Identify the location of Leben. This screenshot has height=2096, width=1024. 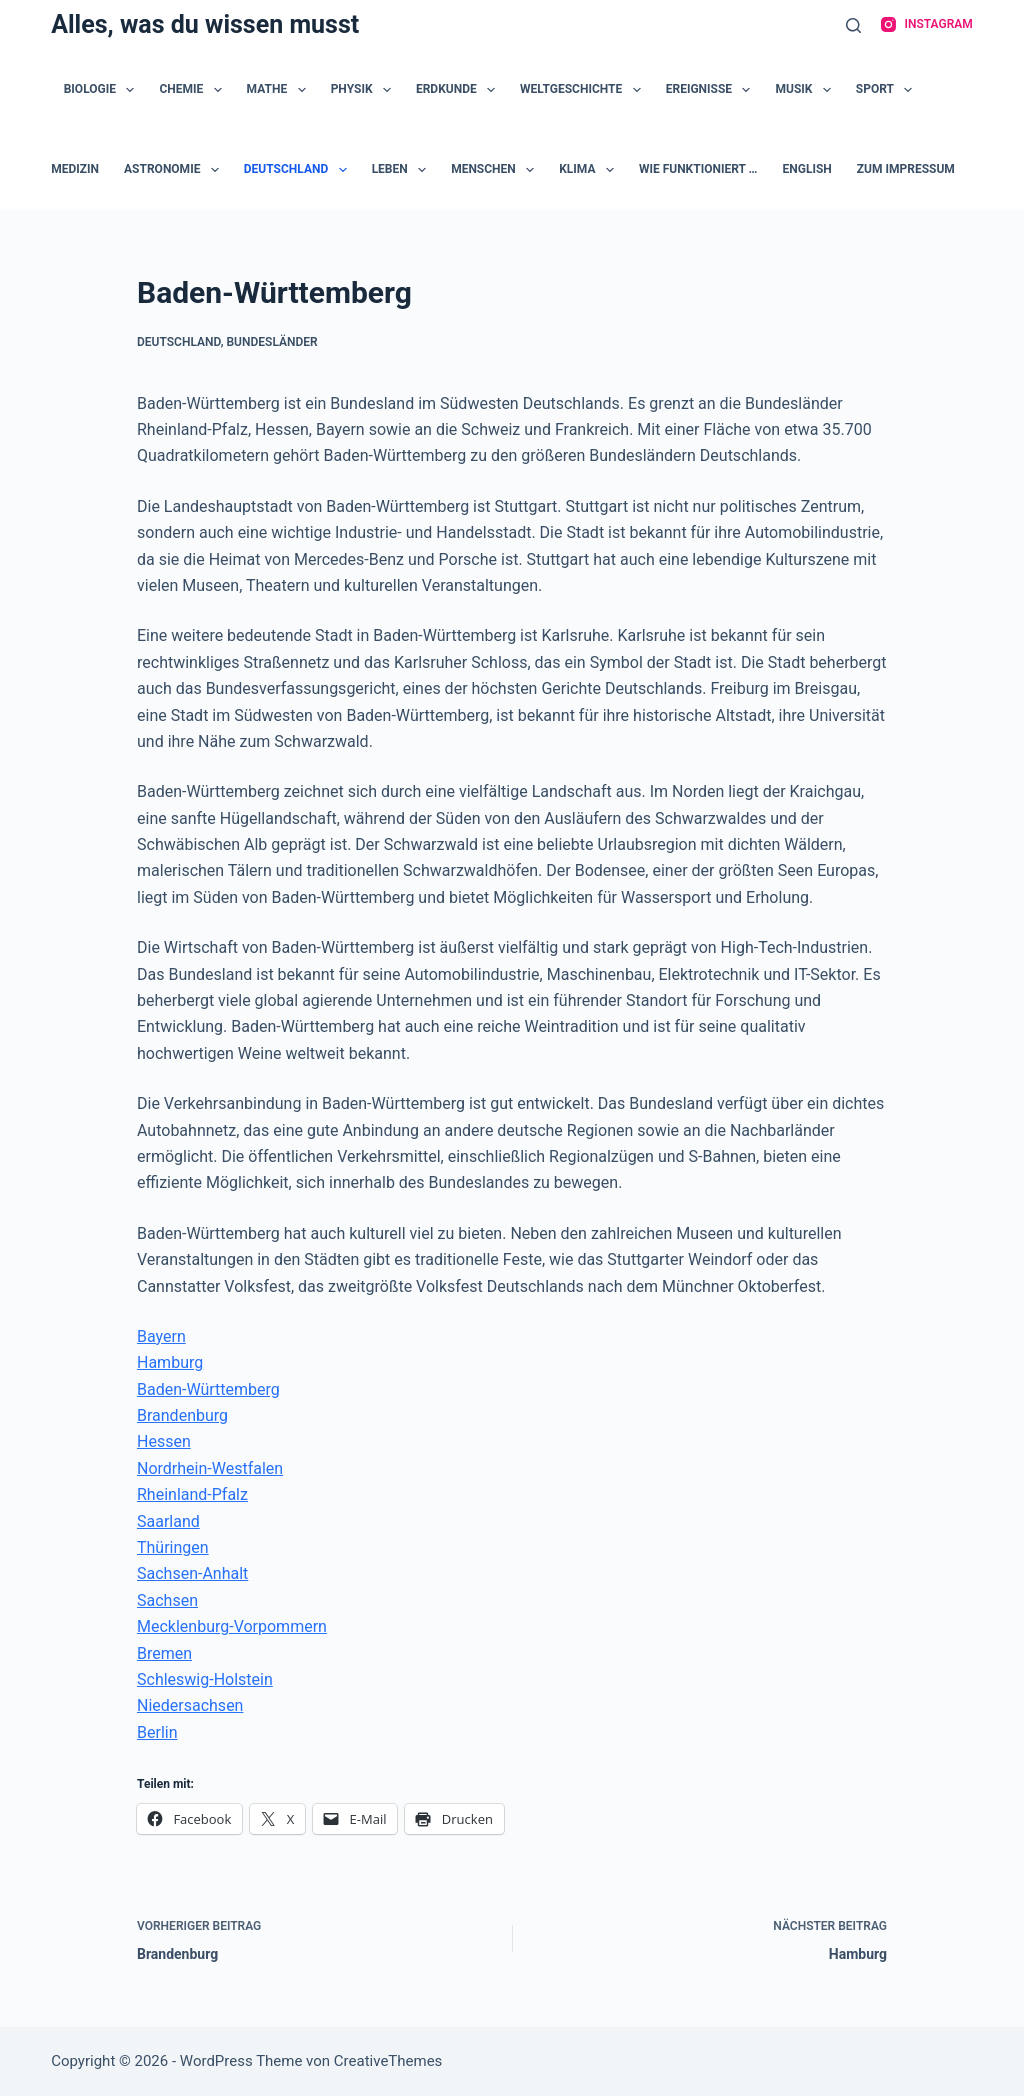
(403, 170).